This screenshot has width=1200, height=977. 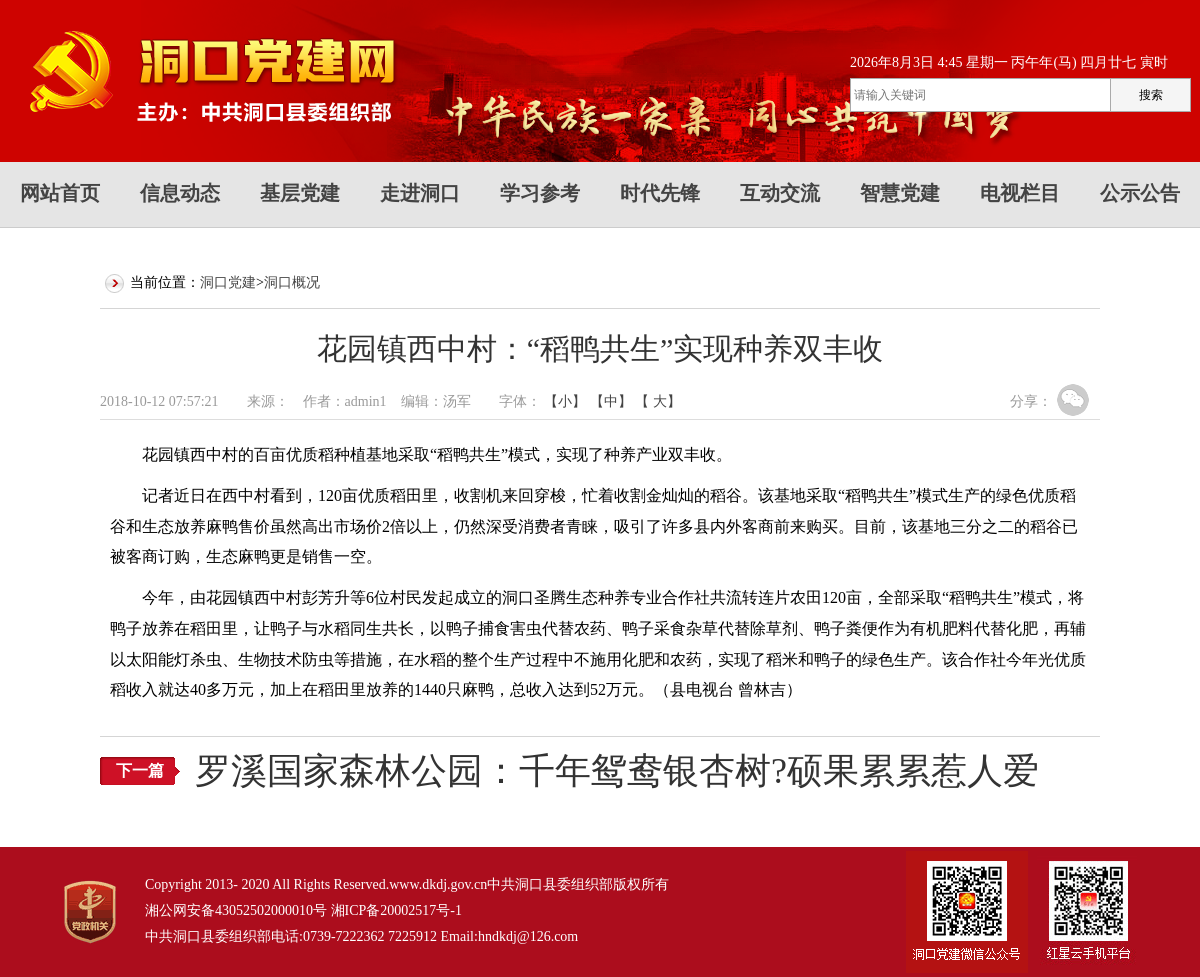 I want to click on 网站首页, so click(x=60, y=193).